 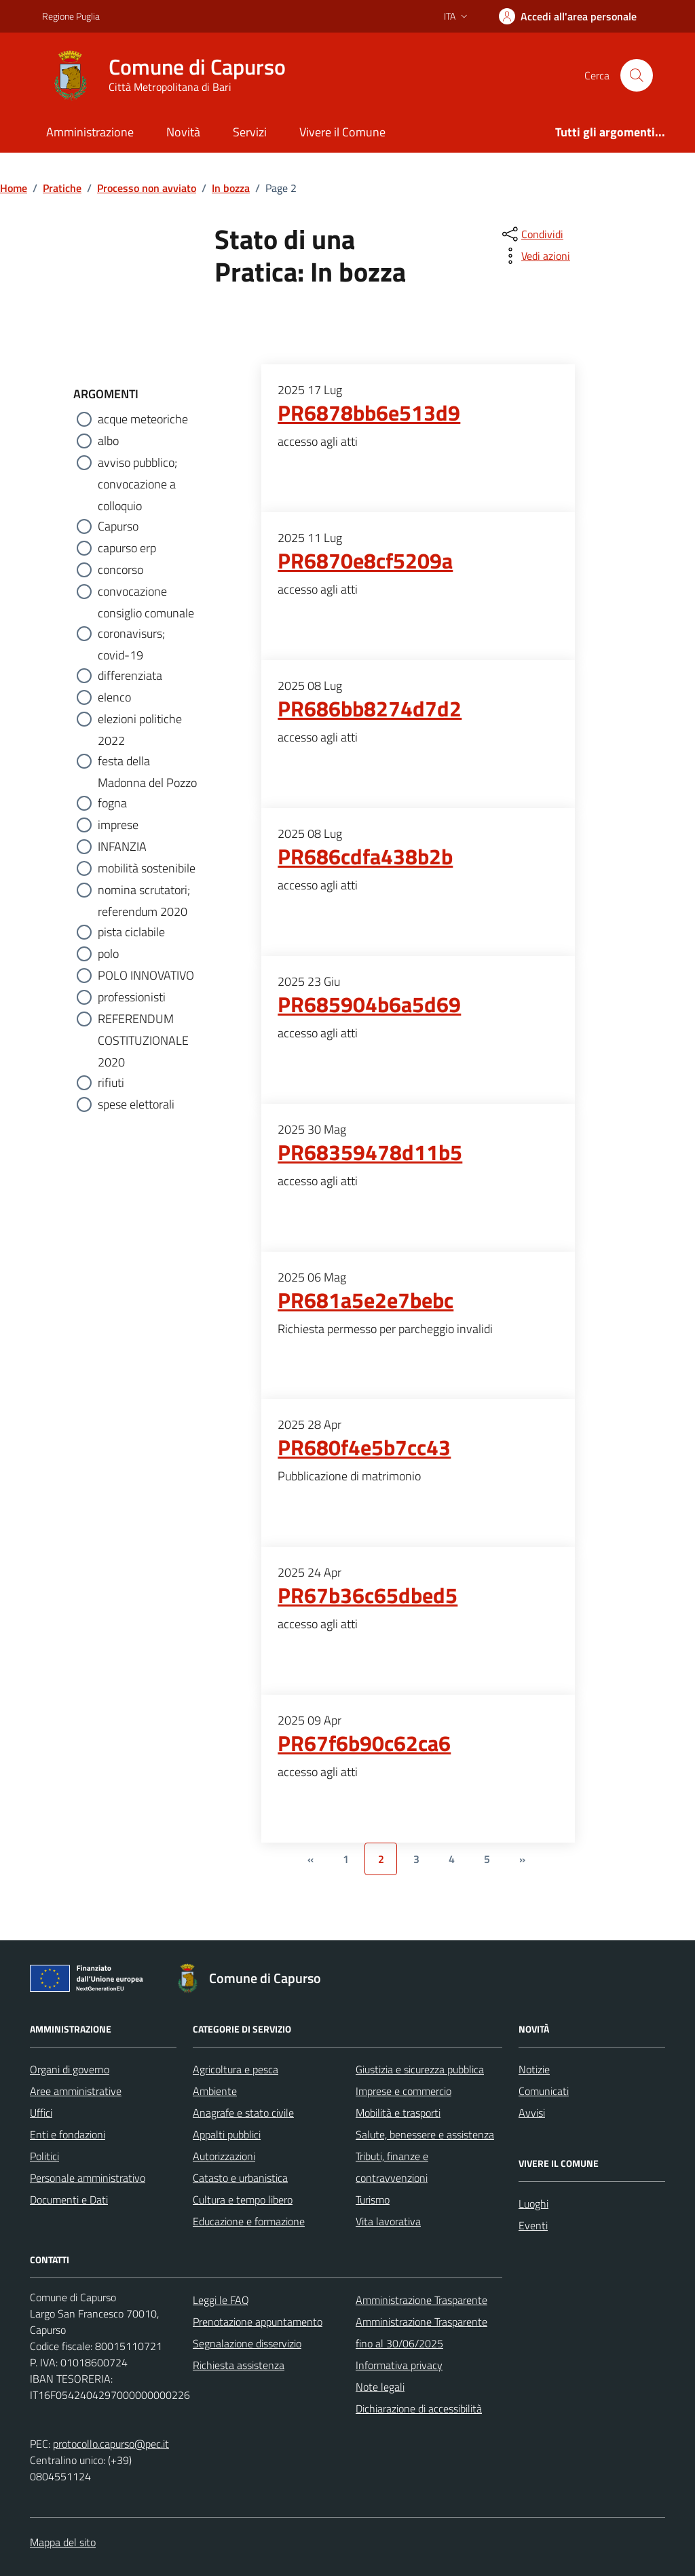 I want to click on Servizi, so click(x=250, y=132).